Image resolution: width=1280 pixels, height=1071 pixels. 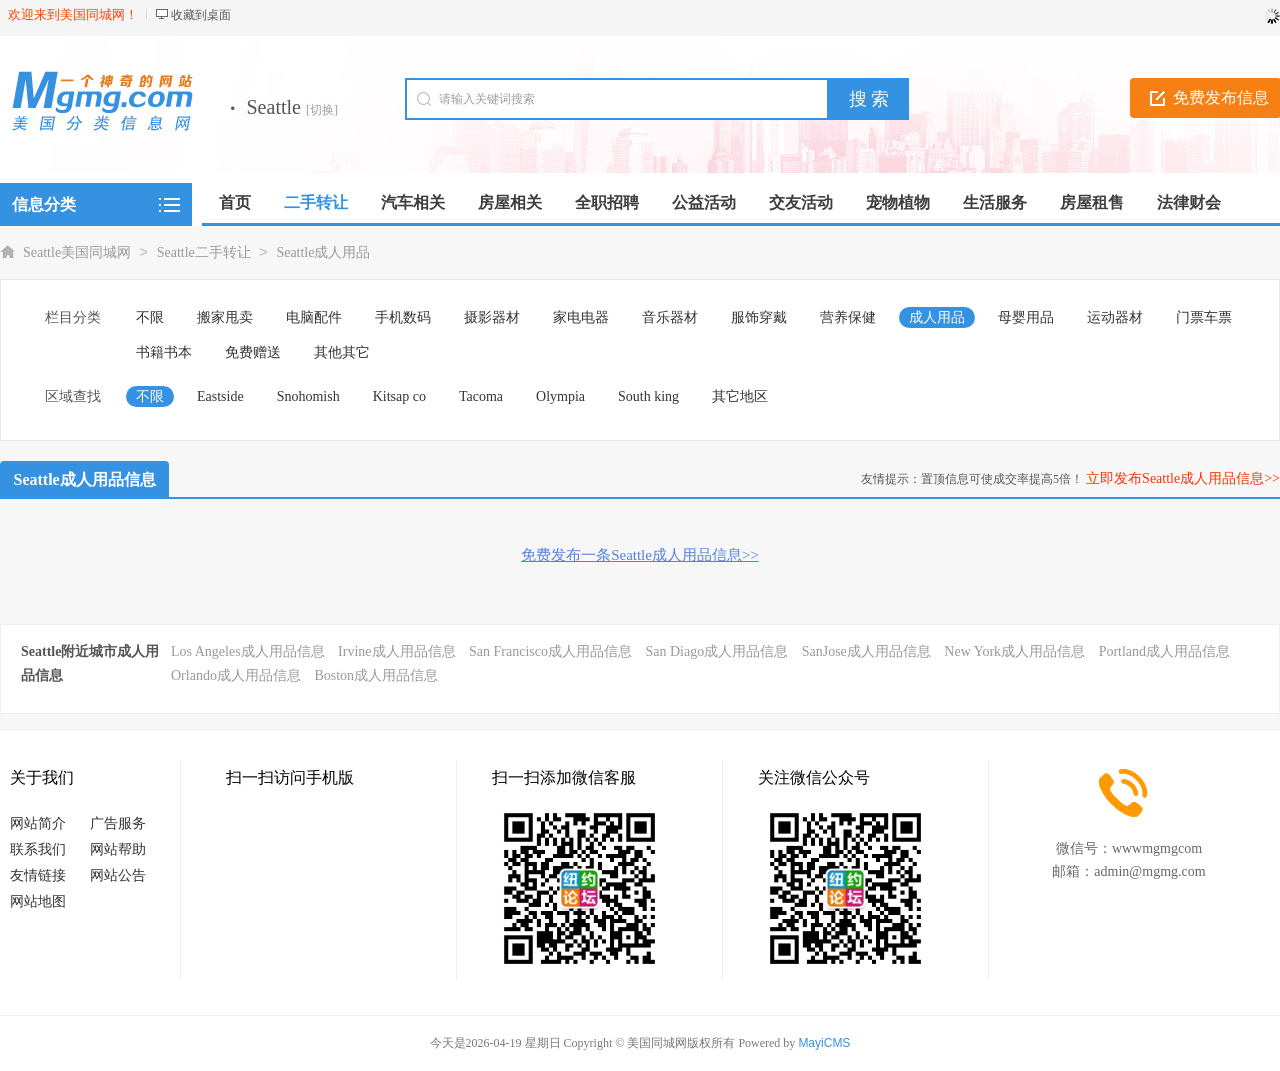 I want to click on 手机数码, so click(x=403, y=317).